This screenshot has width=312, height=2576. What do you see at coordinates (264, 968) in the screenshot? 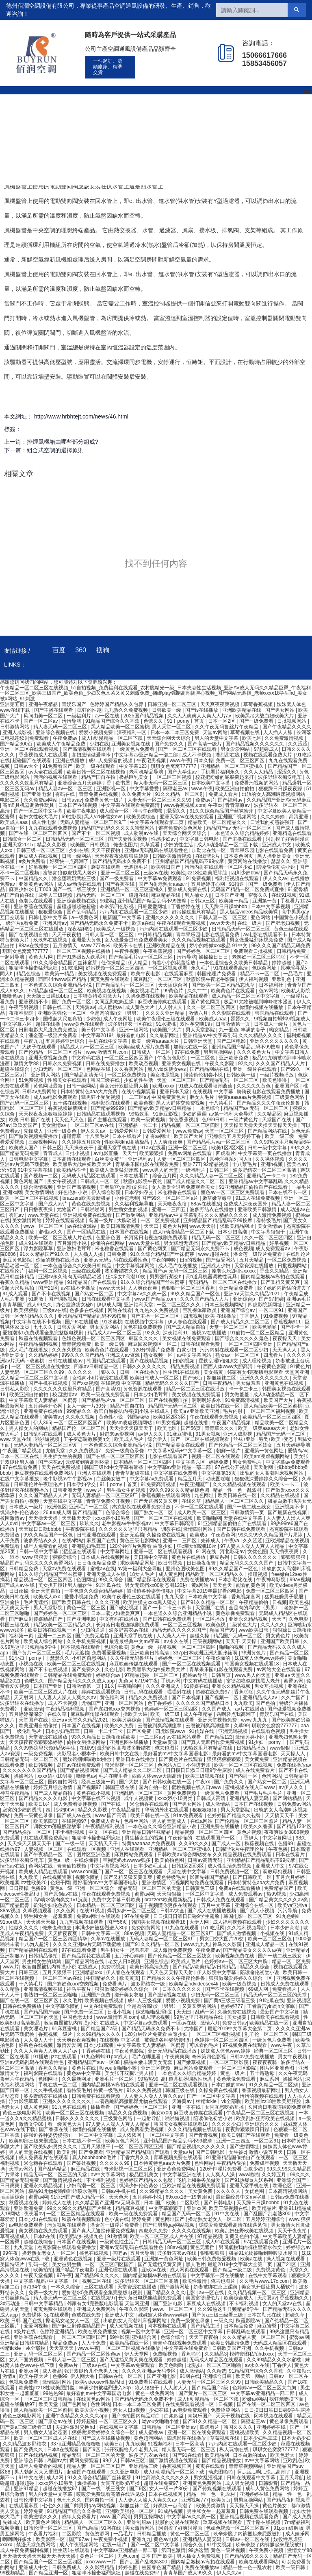
I see `色综合网址` at bounding box center [264, 968].